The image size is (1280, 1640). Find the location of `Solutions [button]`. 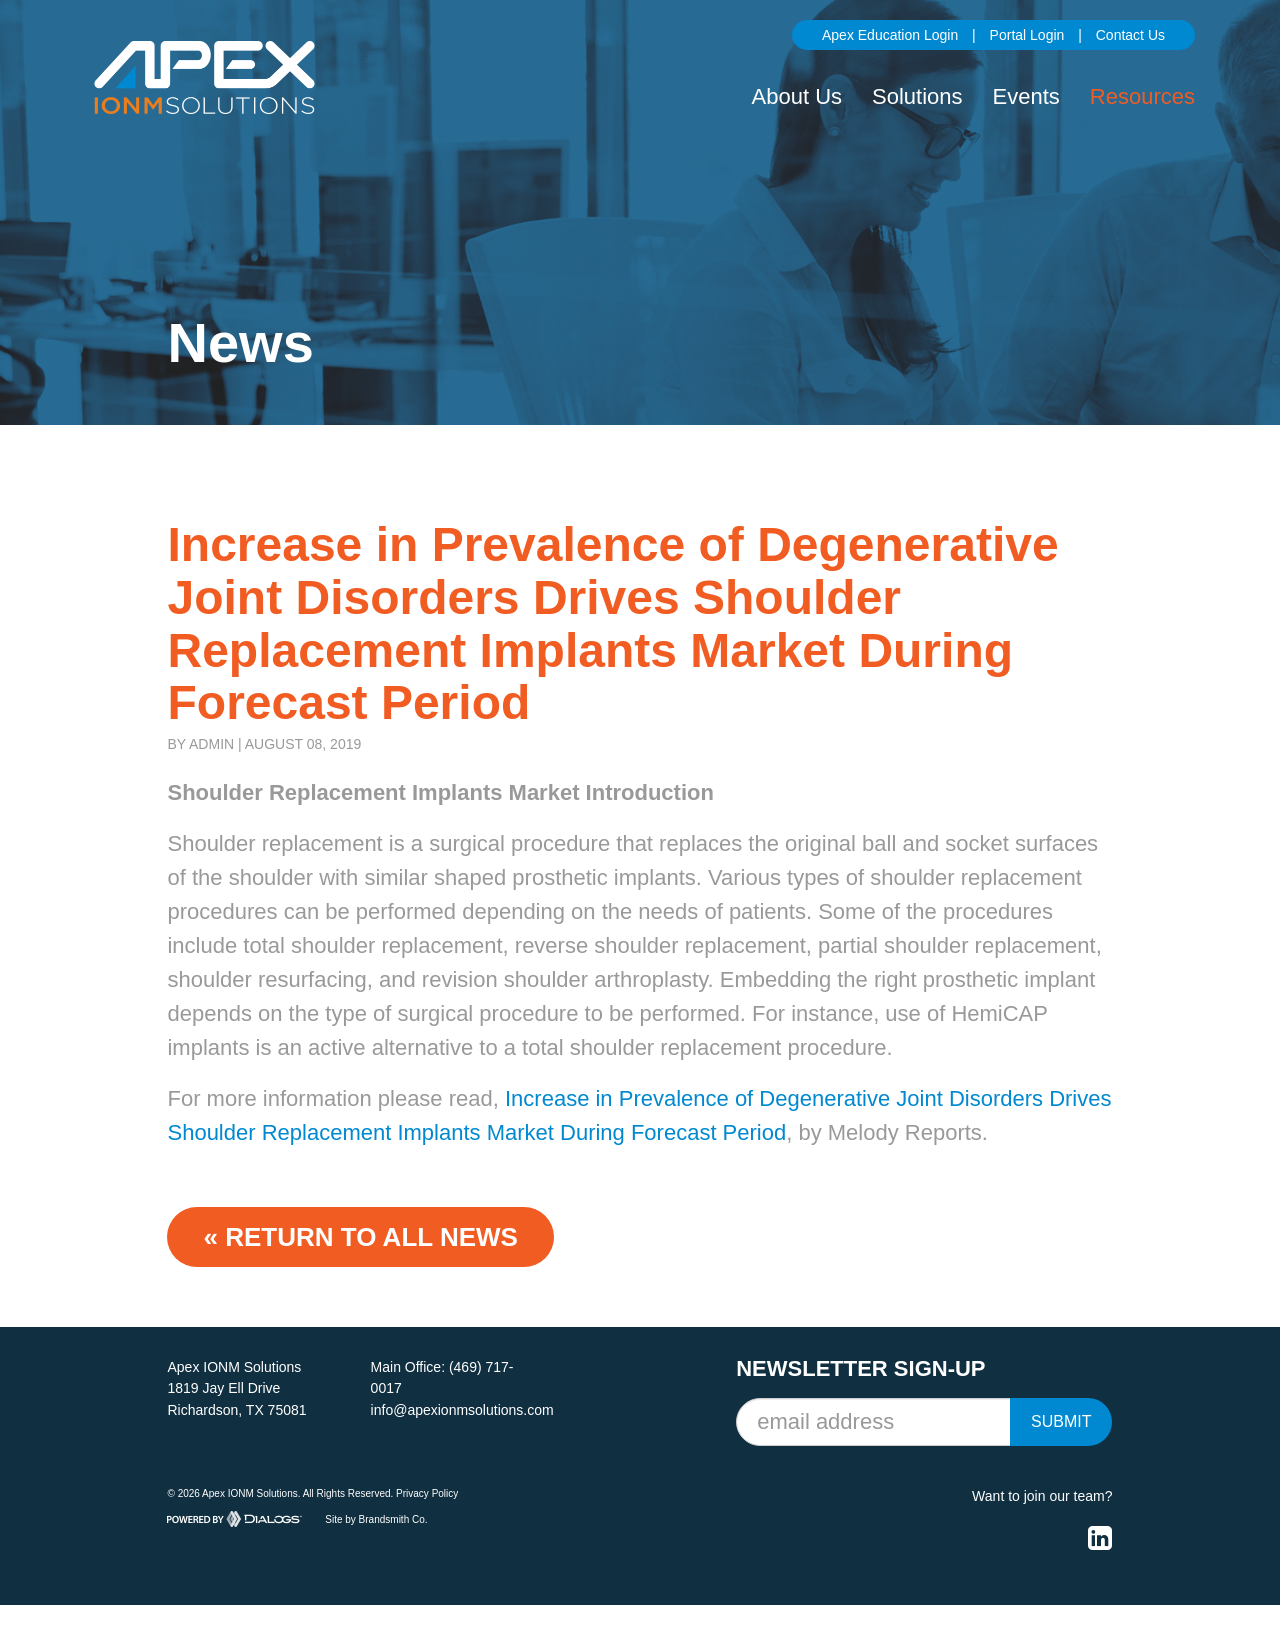

Solutions [button] is located at coordinates (917, 96).